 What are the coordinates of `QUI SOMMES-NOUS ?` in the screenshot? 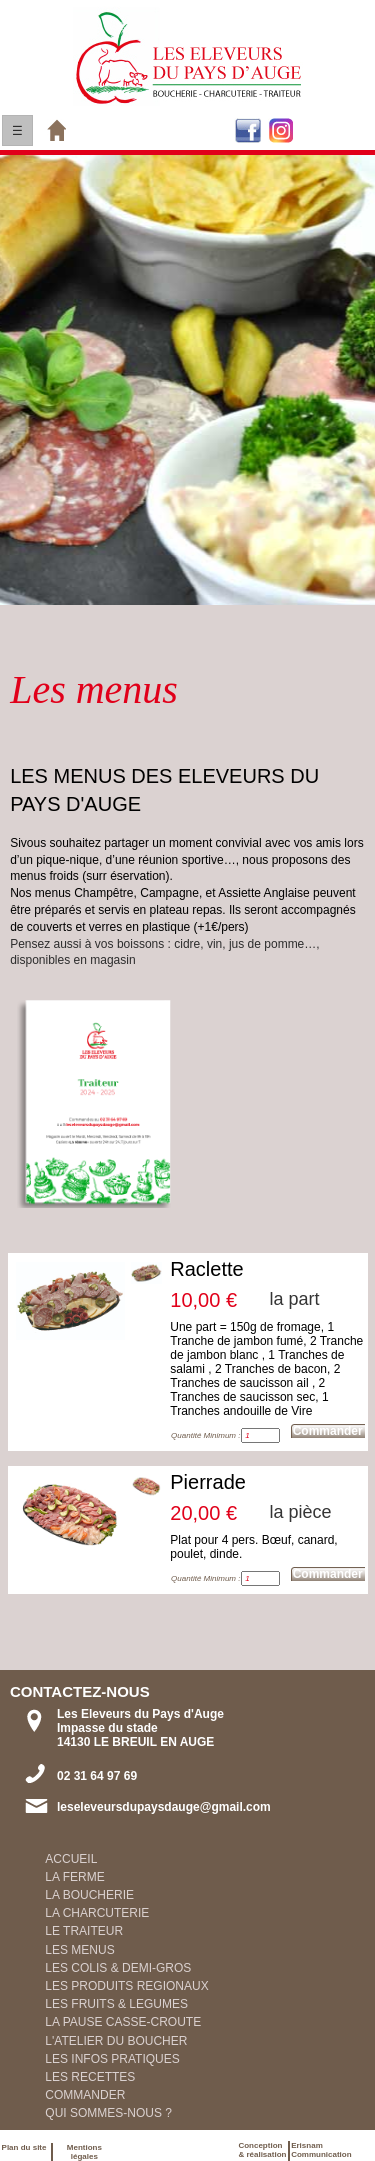 It's located at (108, 2113).